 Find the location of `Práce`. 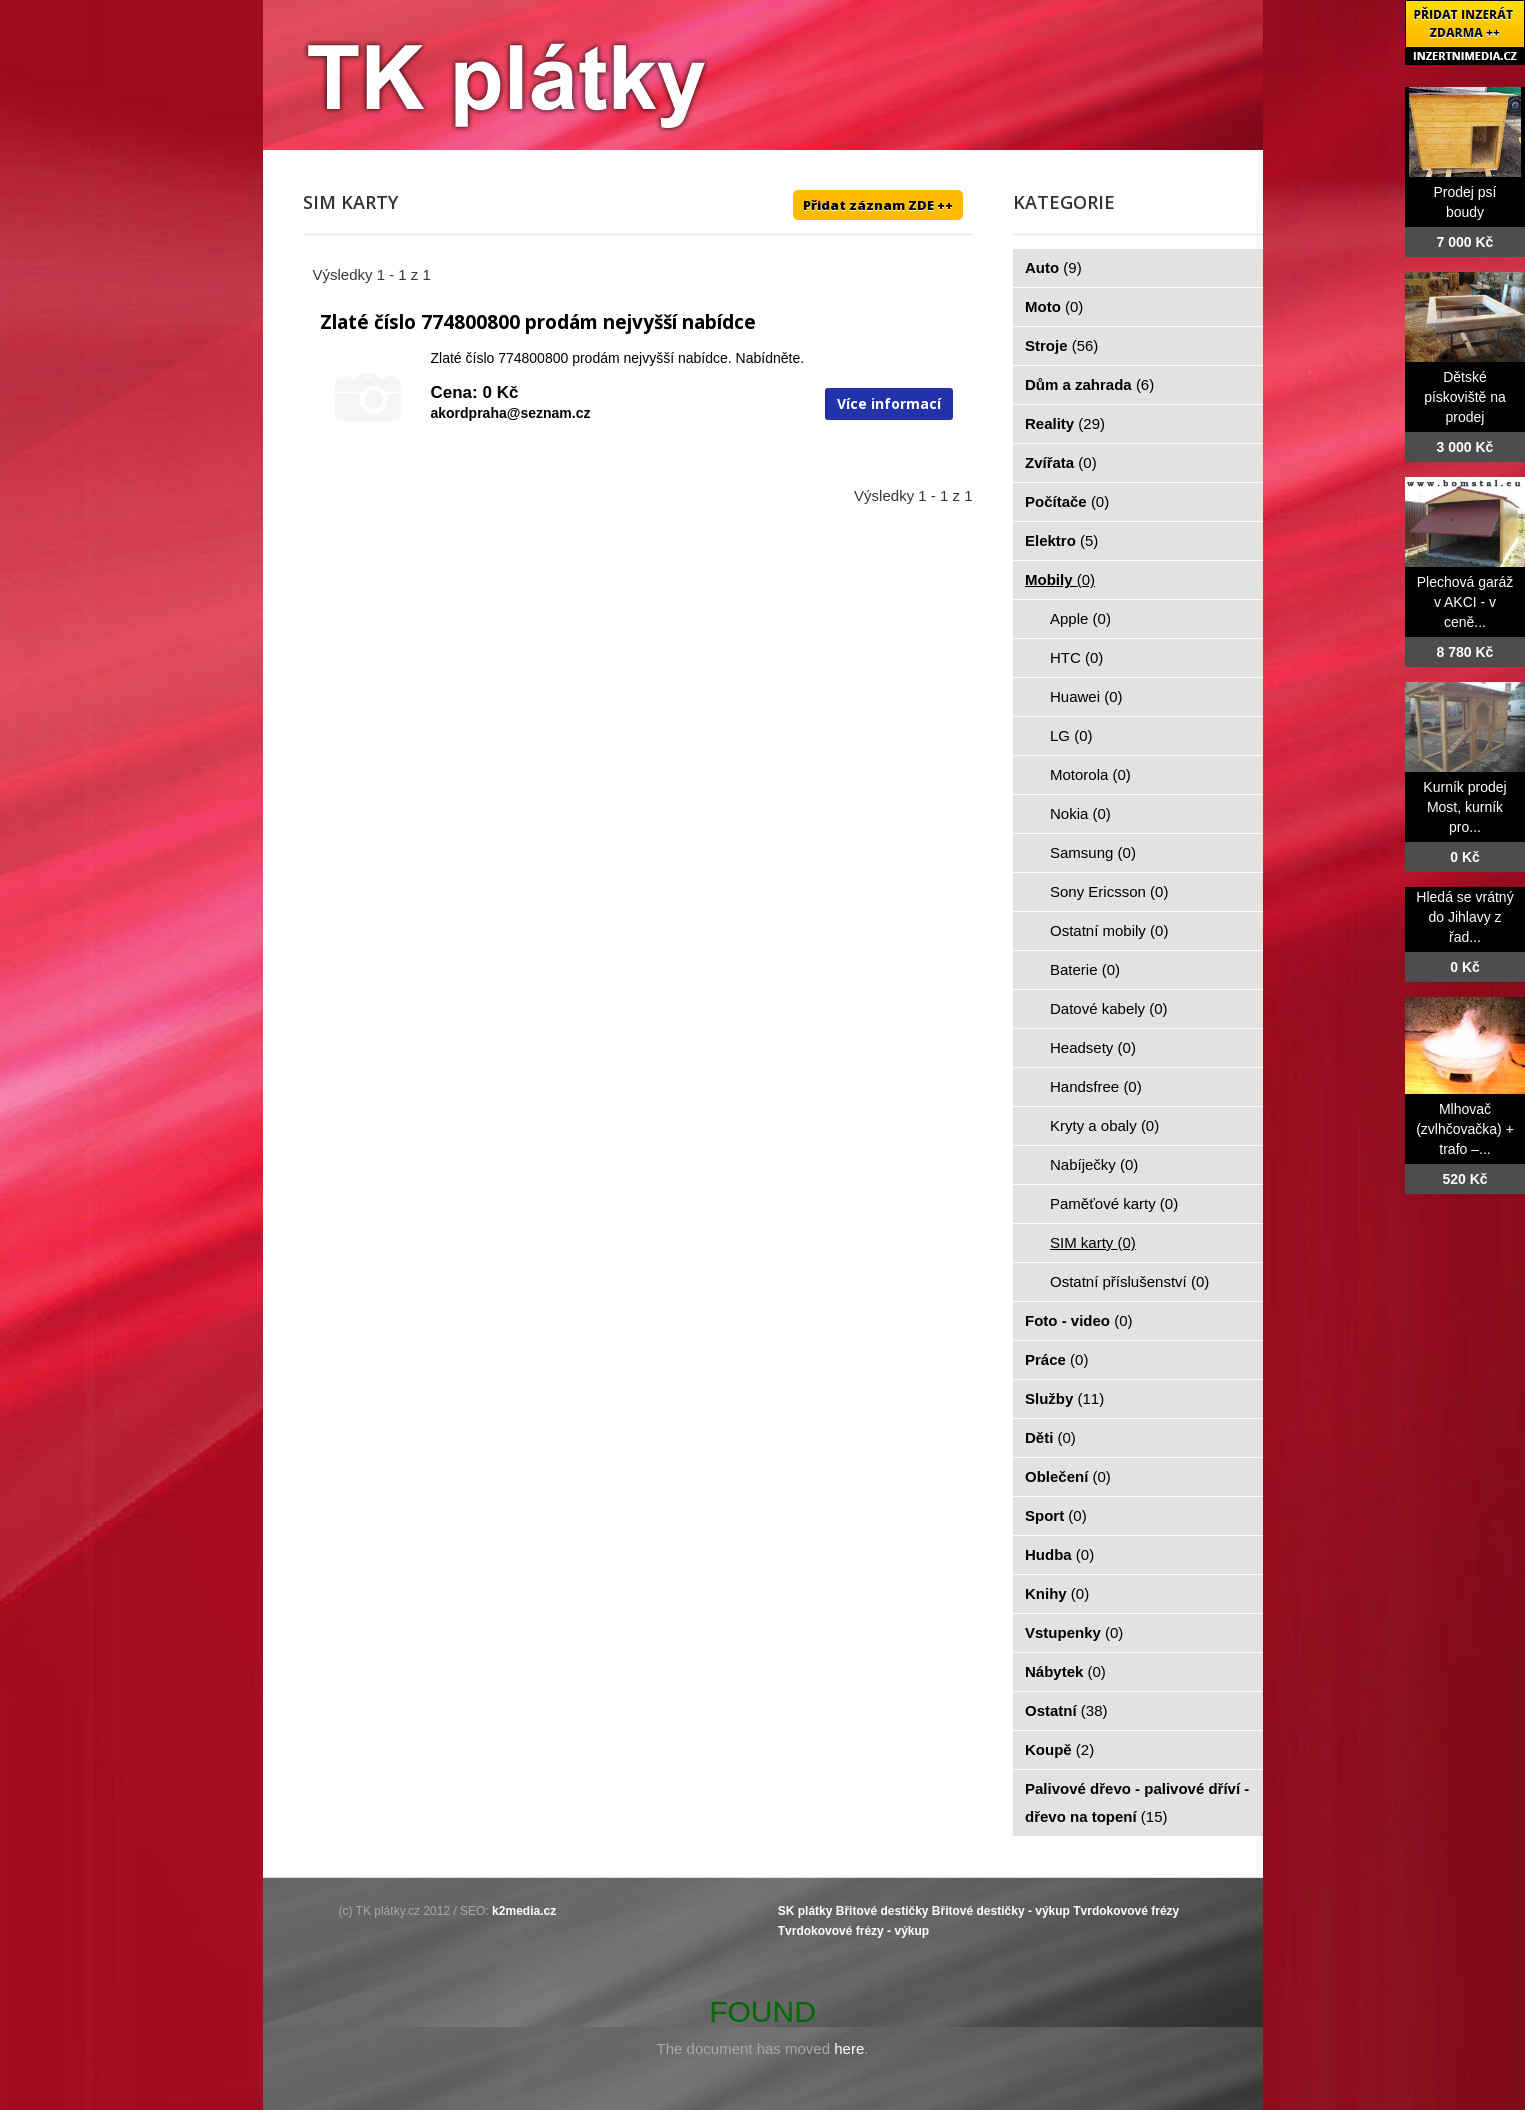

Práce is located at coordinates (1056, 1359).